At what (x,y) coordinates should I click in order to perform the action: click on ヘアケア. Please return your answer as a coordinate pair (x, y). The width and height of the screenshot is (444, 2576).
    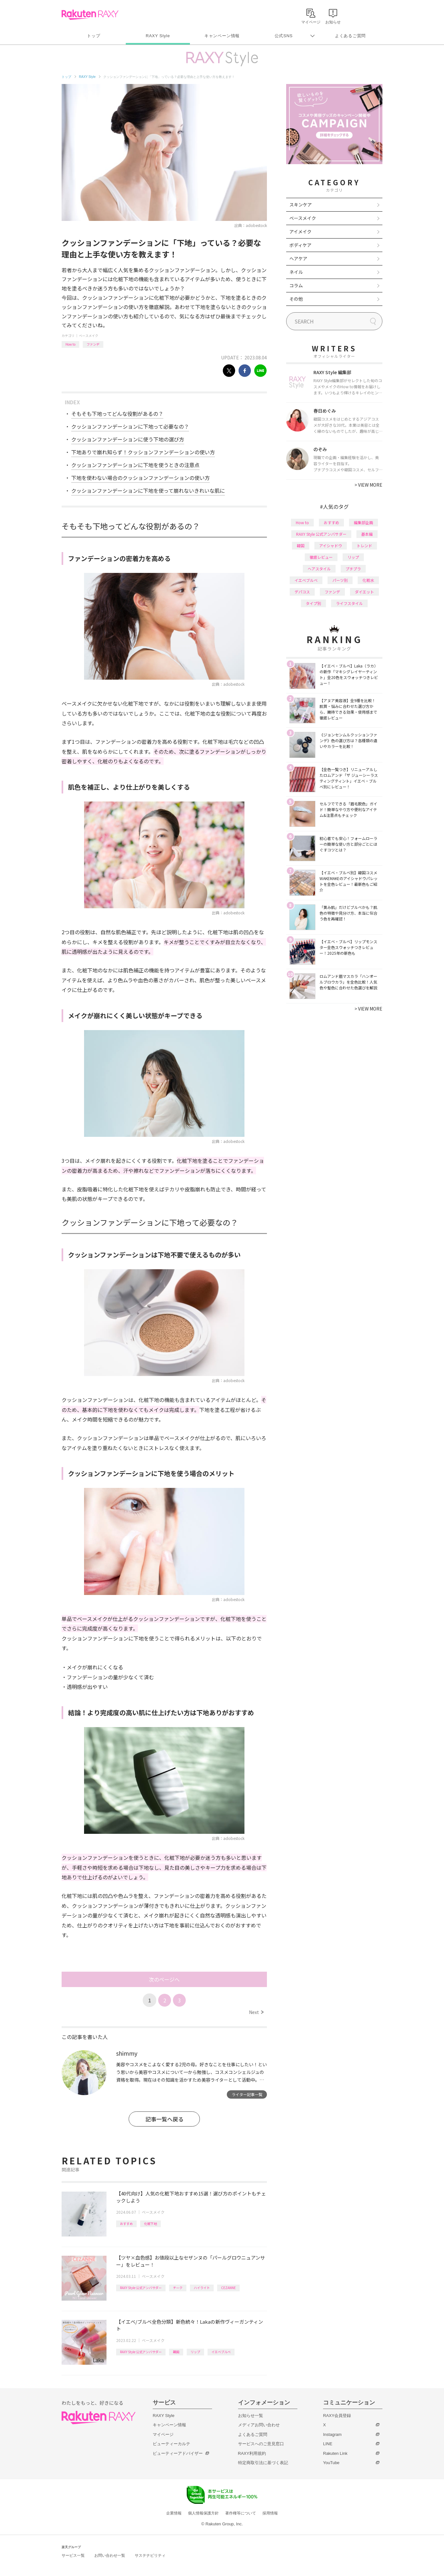
    Looking at the image, I should click on (298, 258).